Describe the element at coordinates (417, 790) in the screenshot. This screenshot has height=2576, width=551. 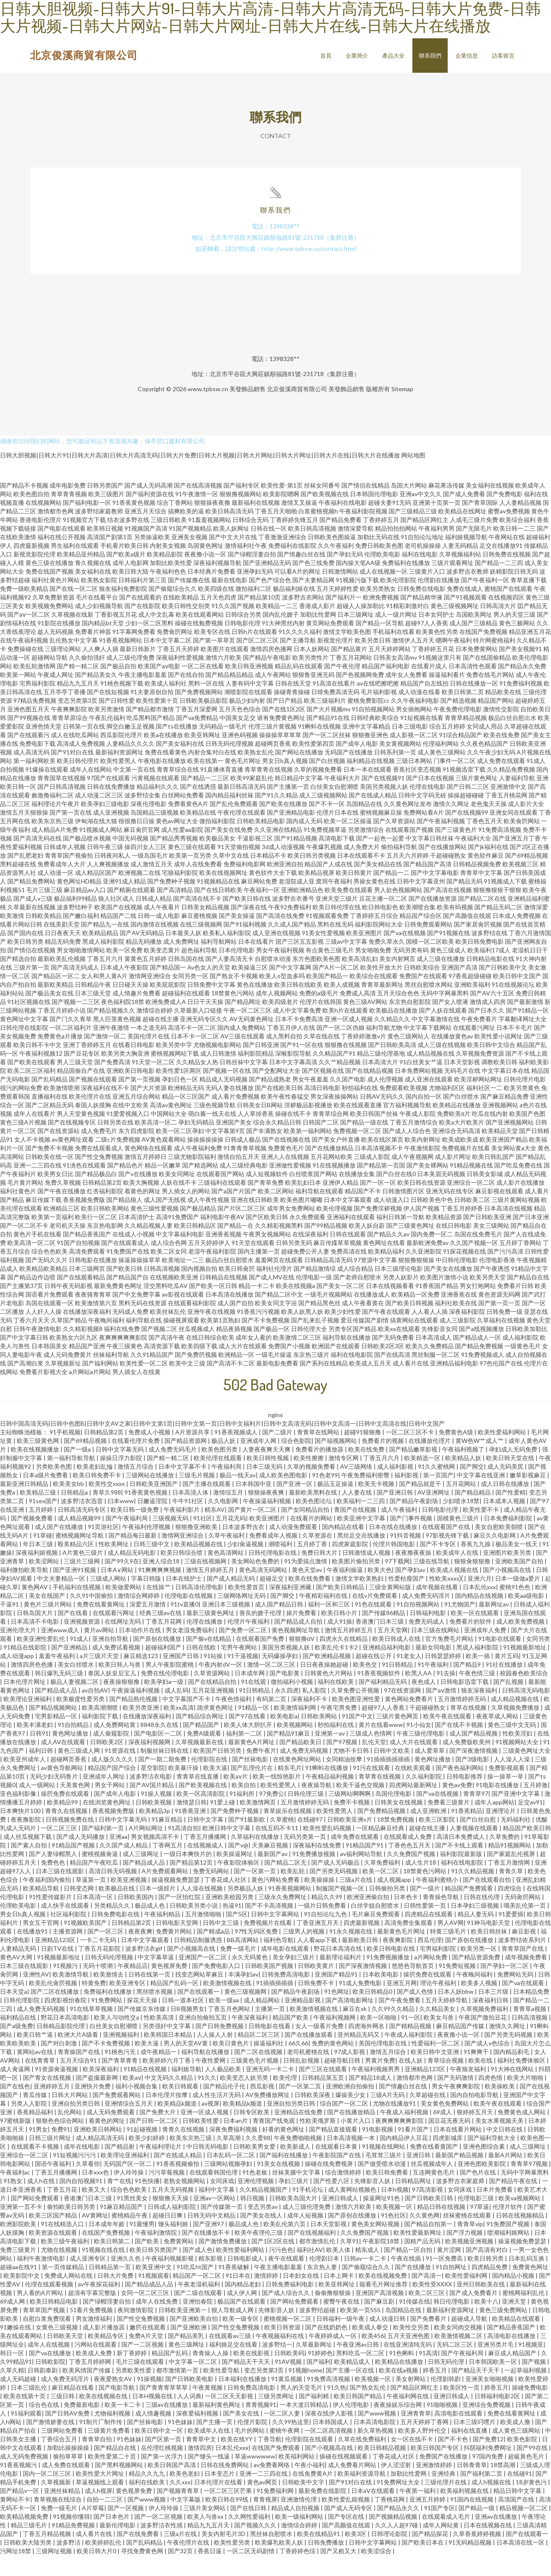
I see `香蕉社区变态视频` at that location.